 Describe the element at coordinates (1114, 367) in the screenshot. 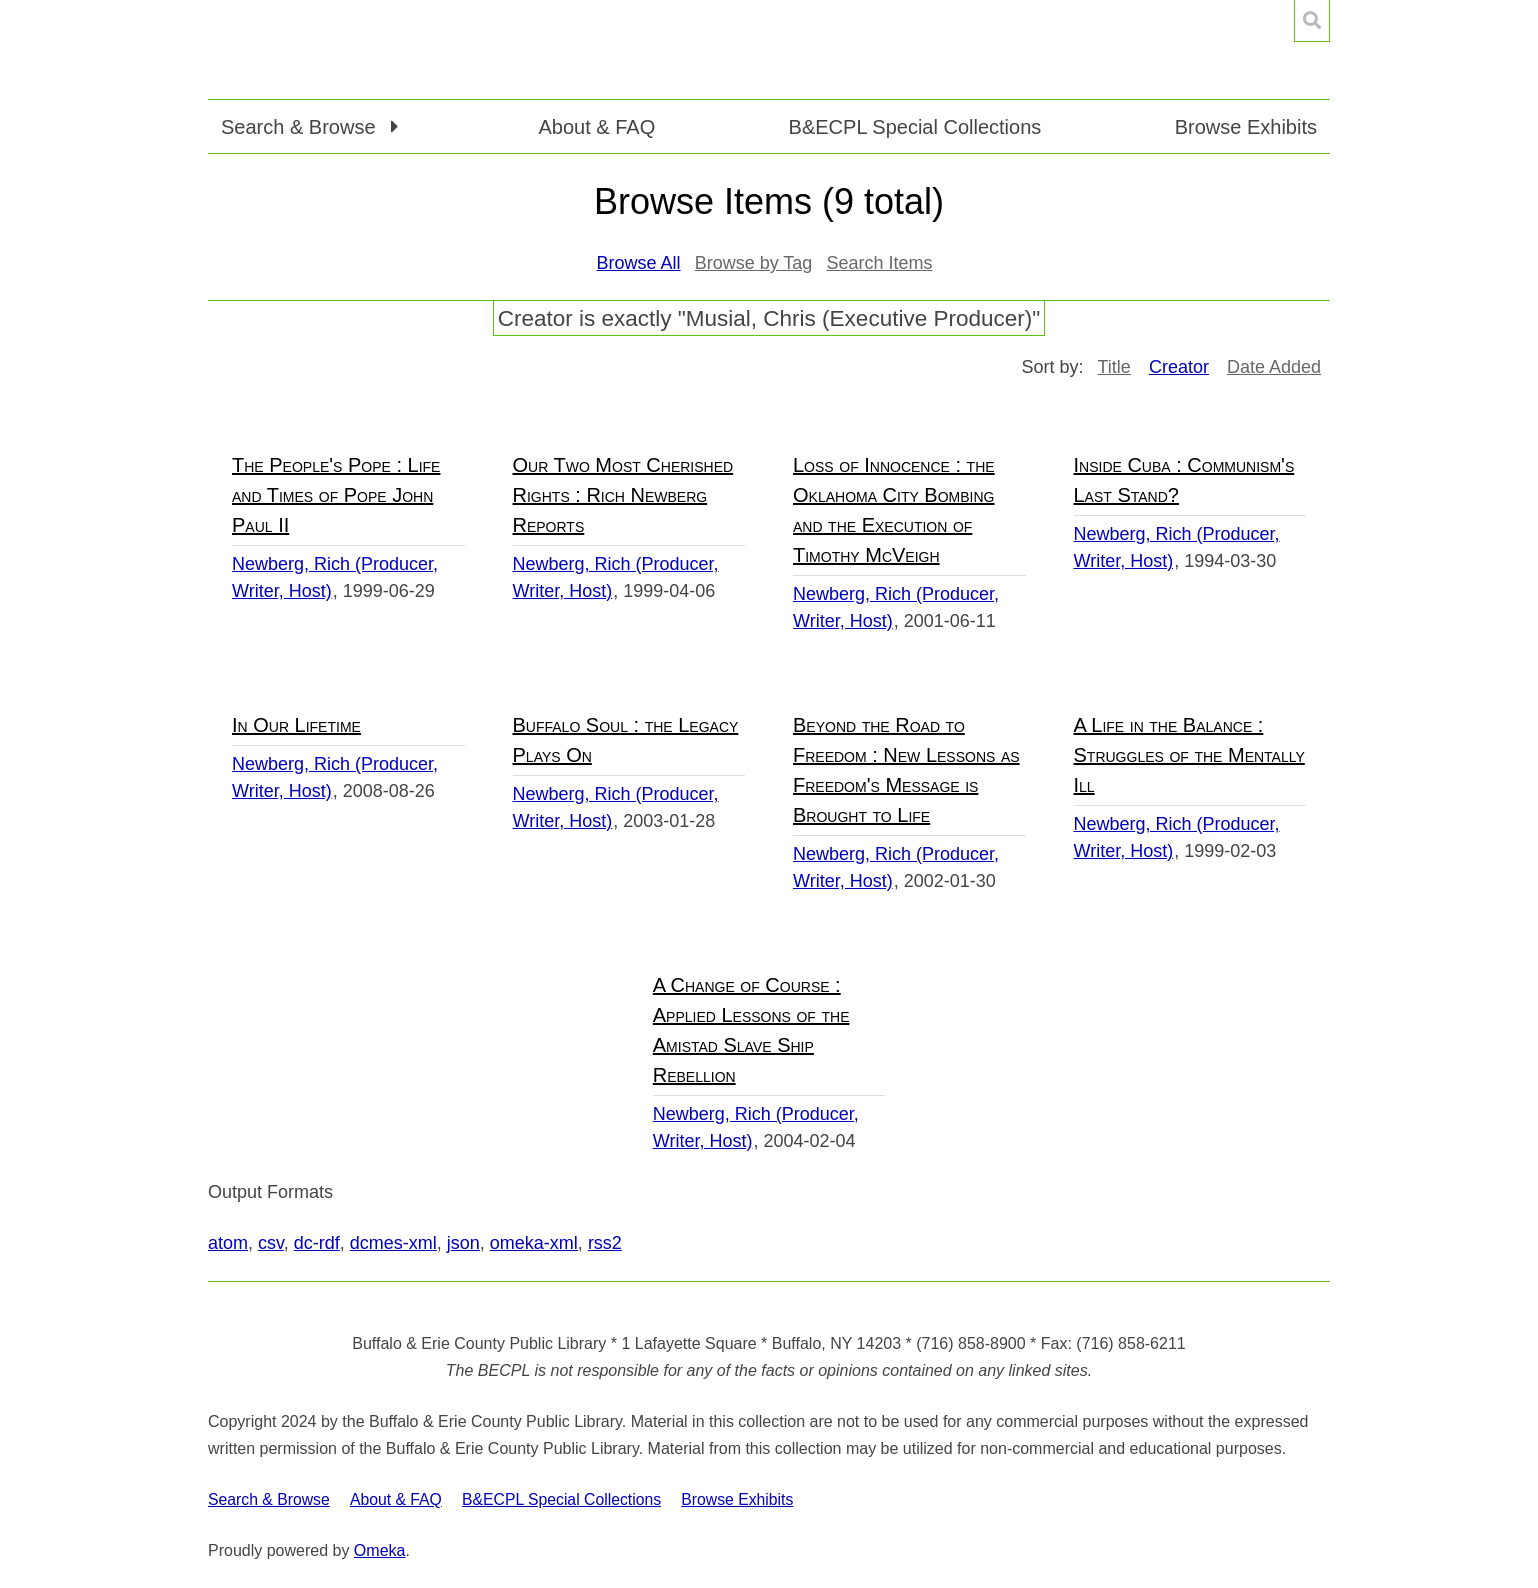

I see `Title [Sort ascending Title]` at that location.